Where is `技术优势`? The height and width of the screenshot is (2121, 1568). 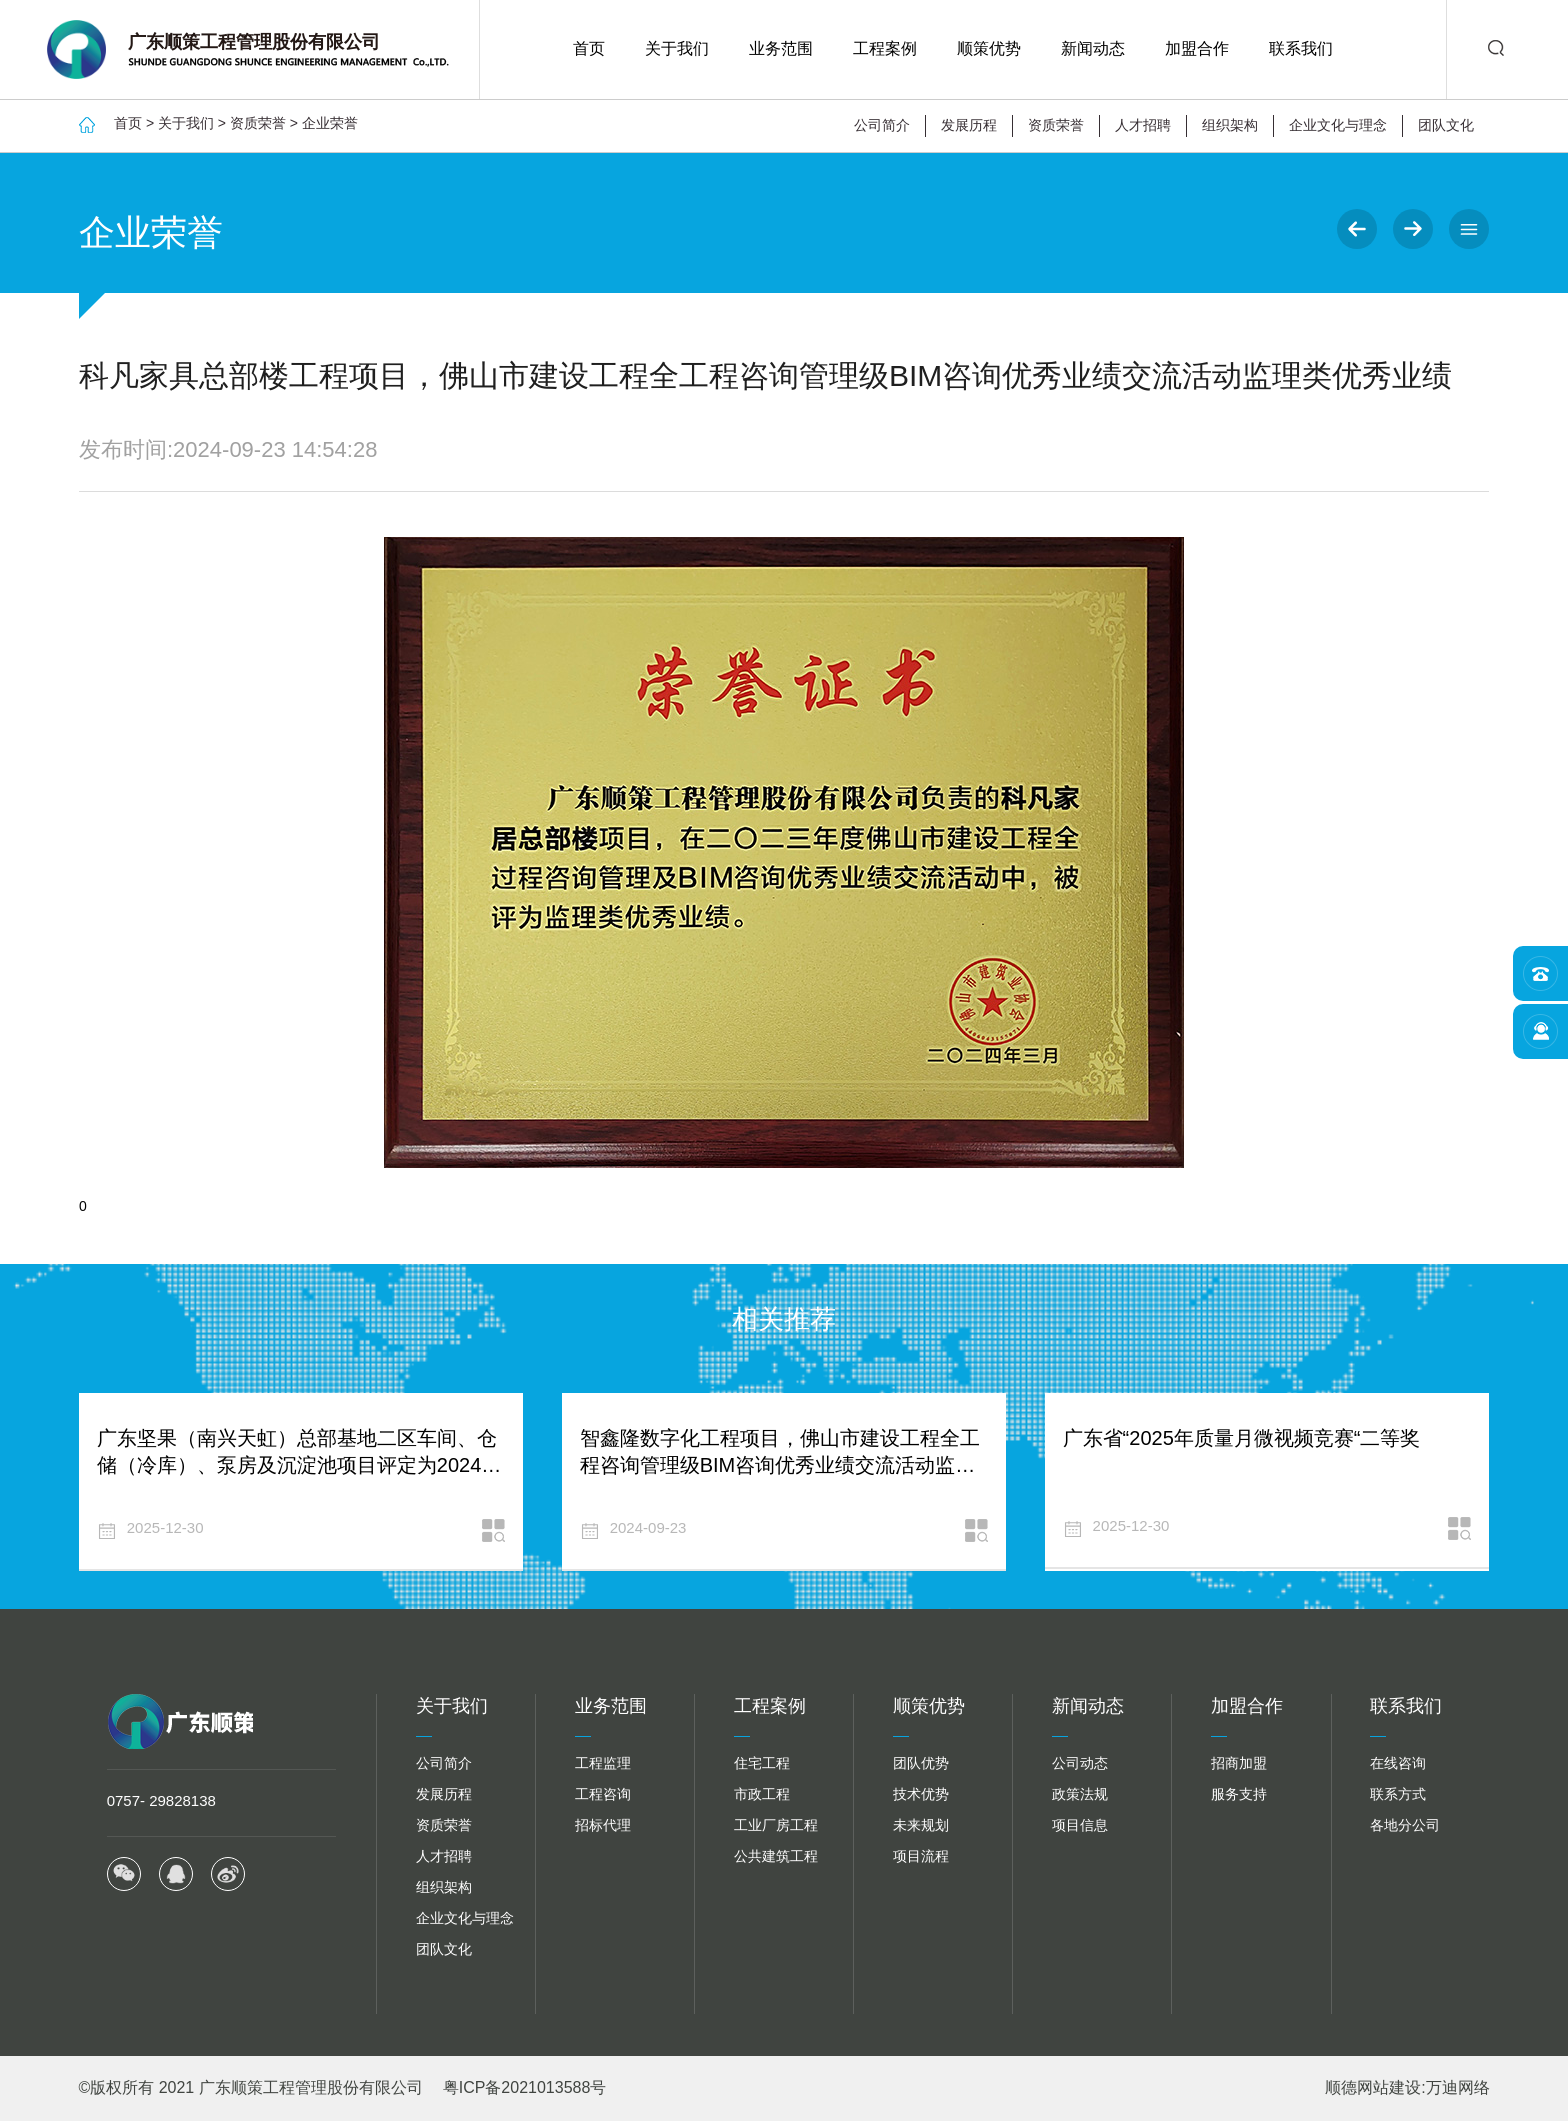
技术优势 is located at coordinates (921, 1794).